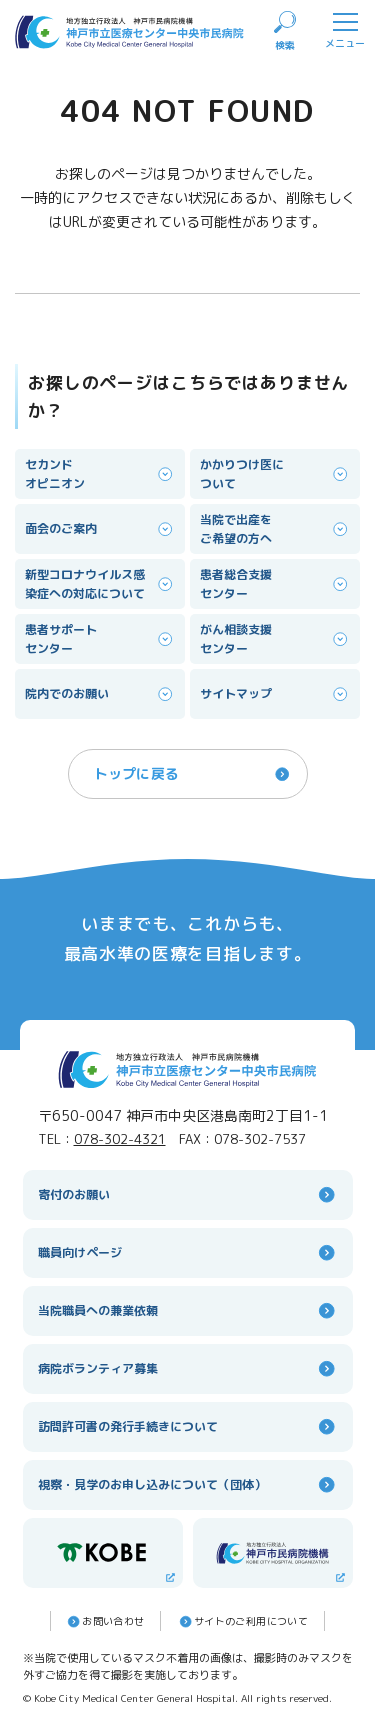  I want to click on お問い合わせ, so click(104, 1621).